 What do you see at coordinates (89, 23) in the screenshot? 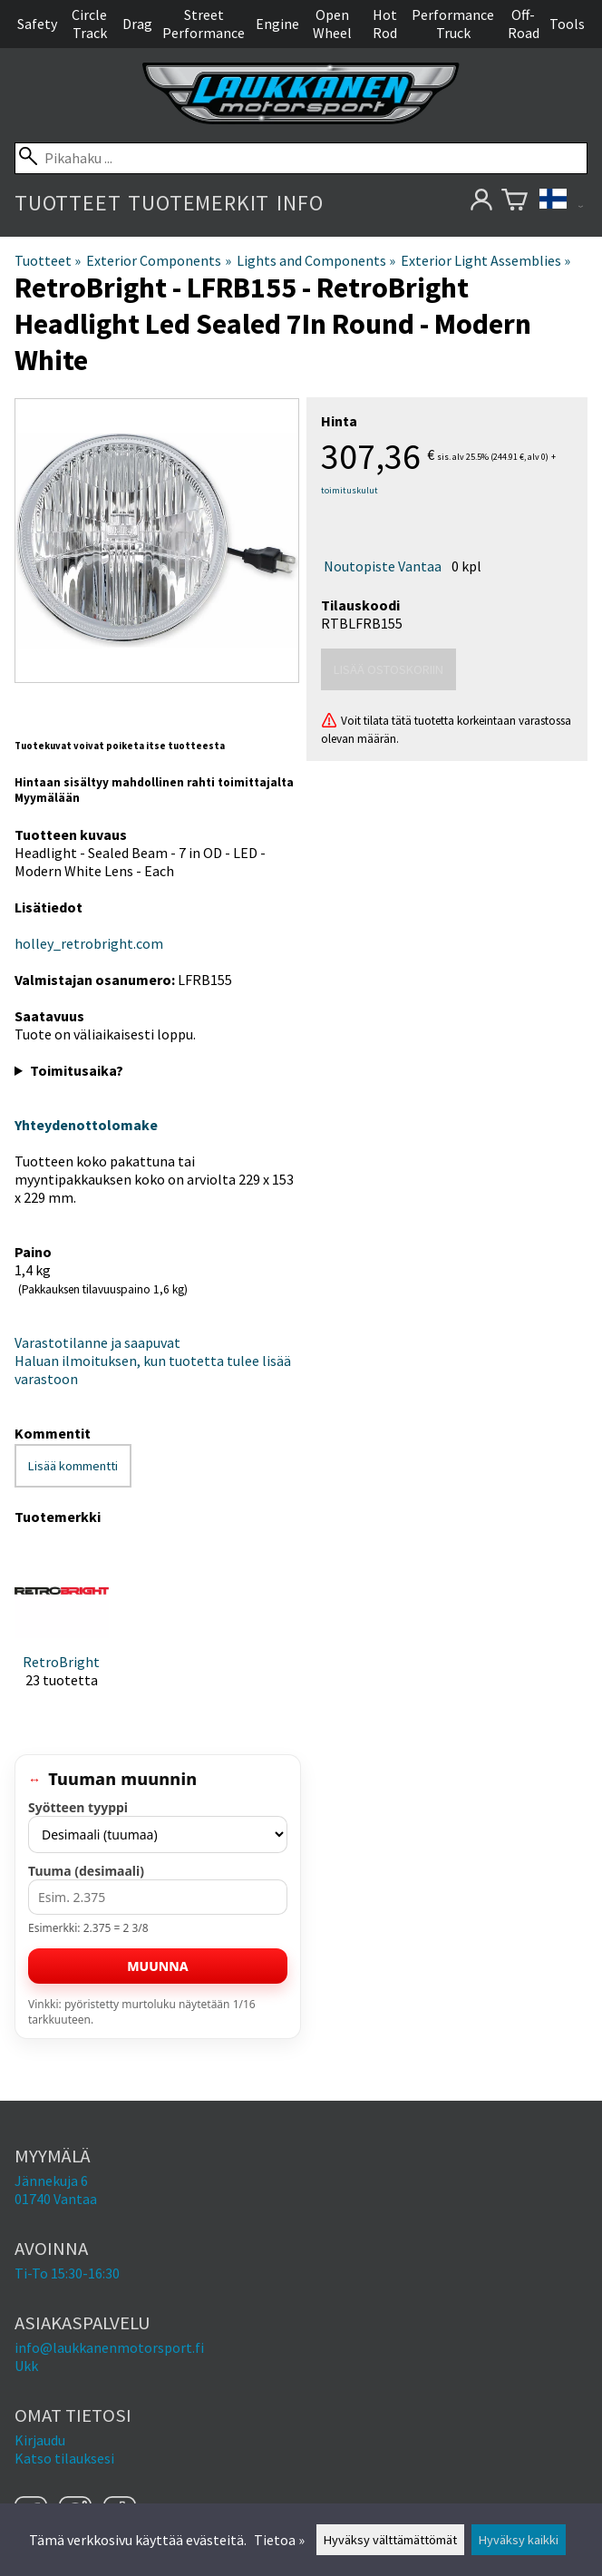
I see `Circle Track` at bounding box center [89, 23].